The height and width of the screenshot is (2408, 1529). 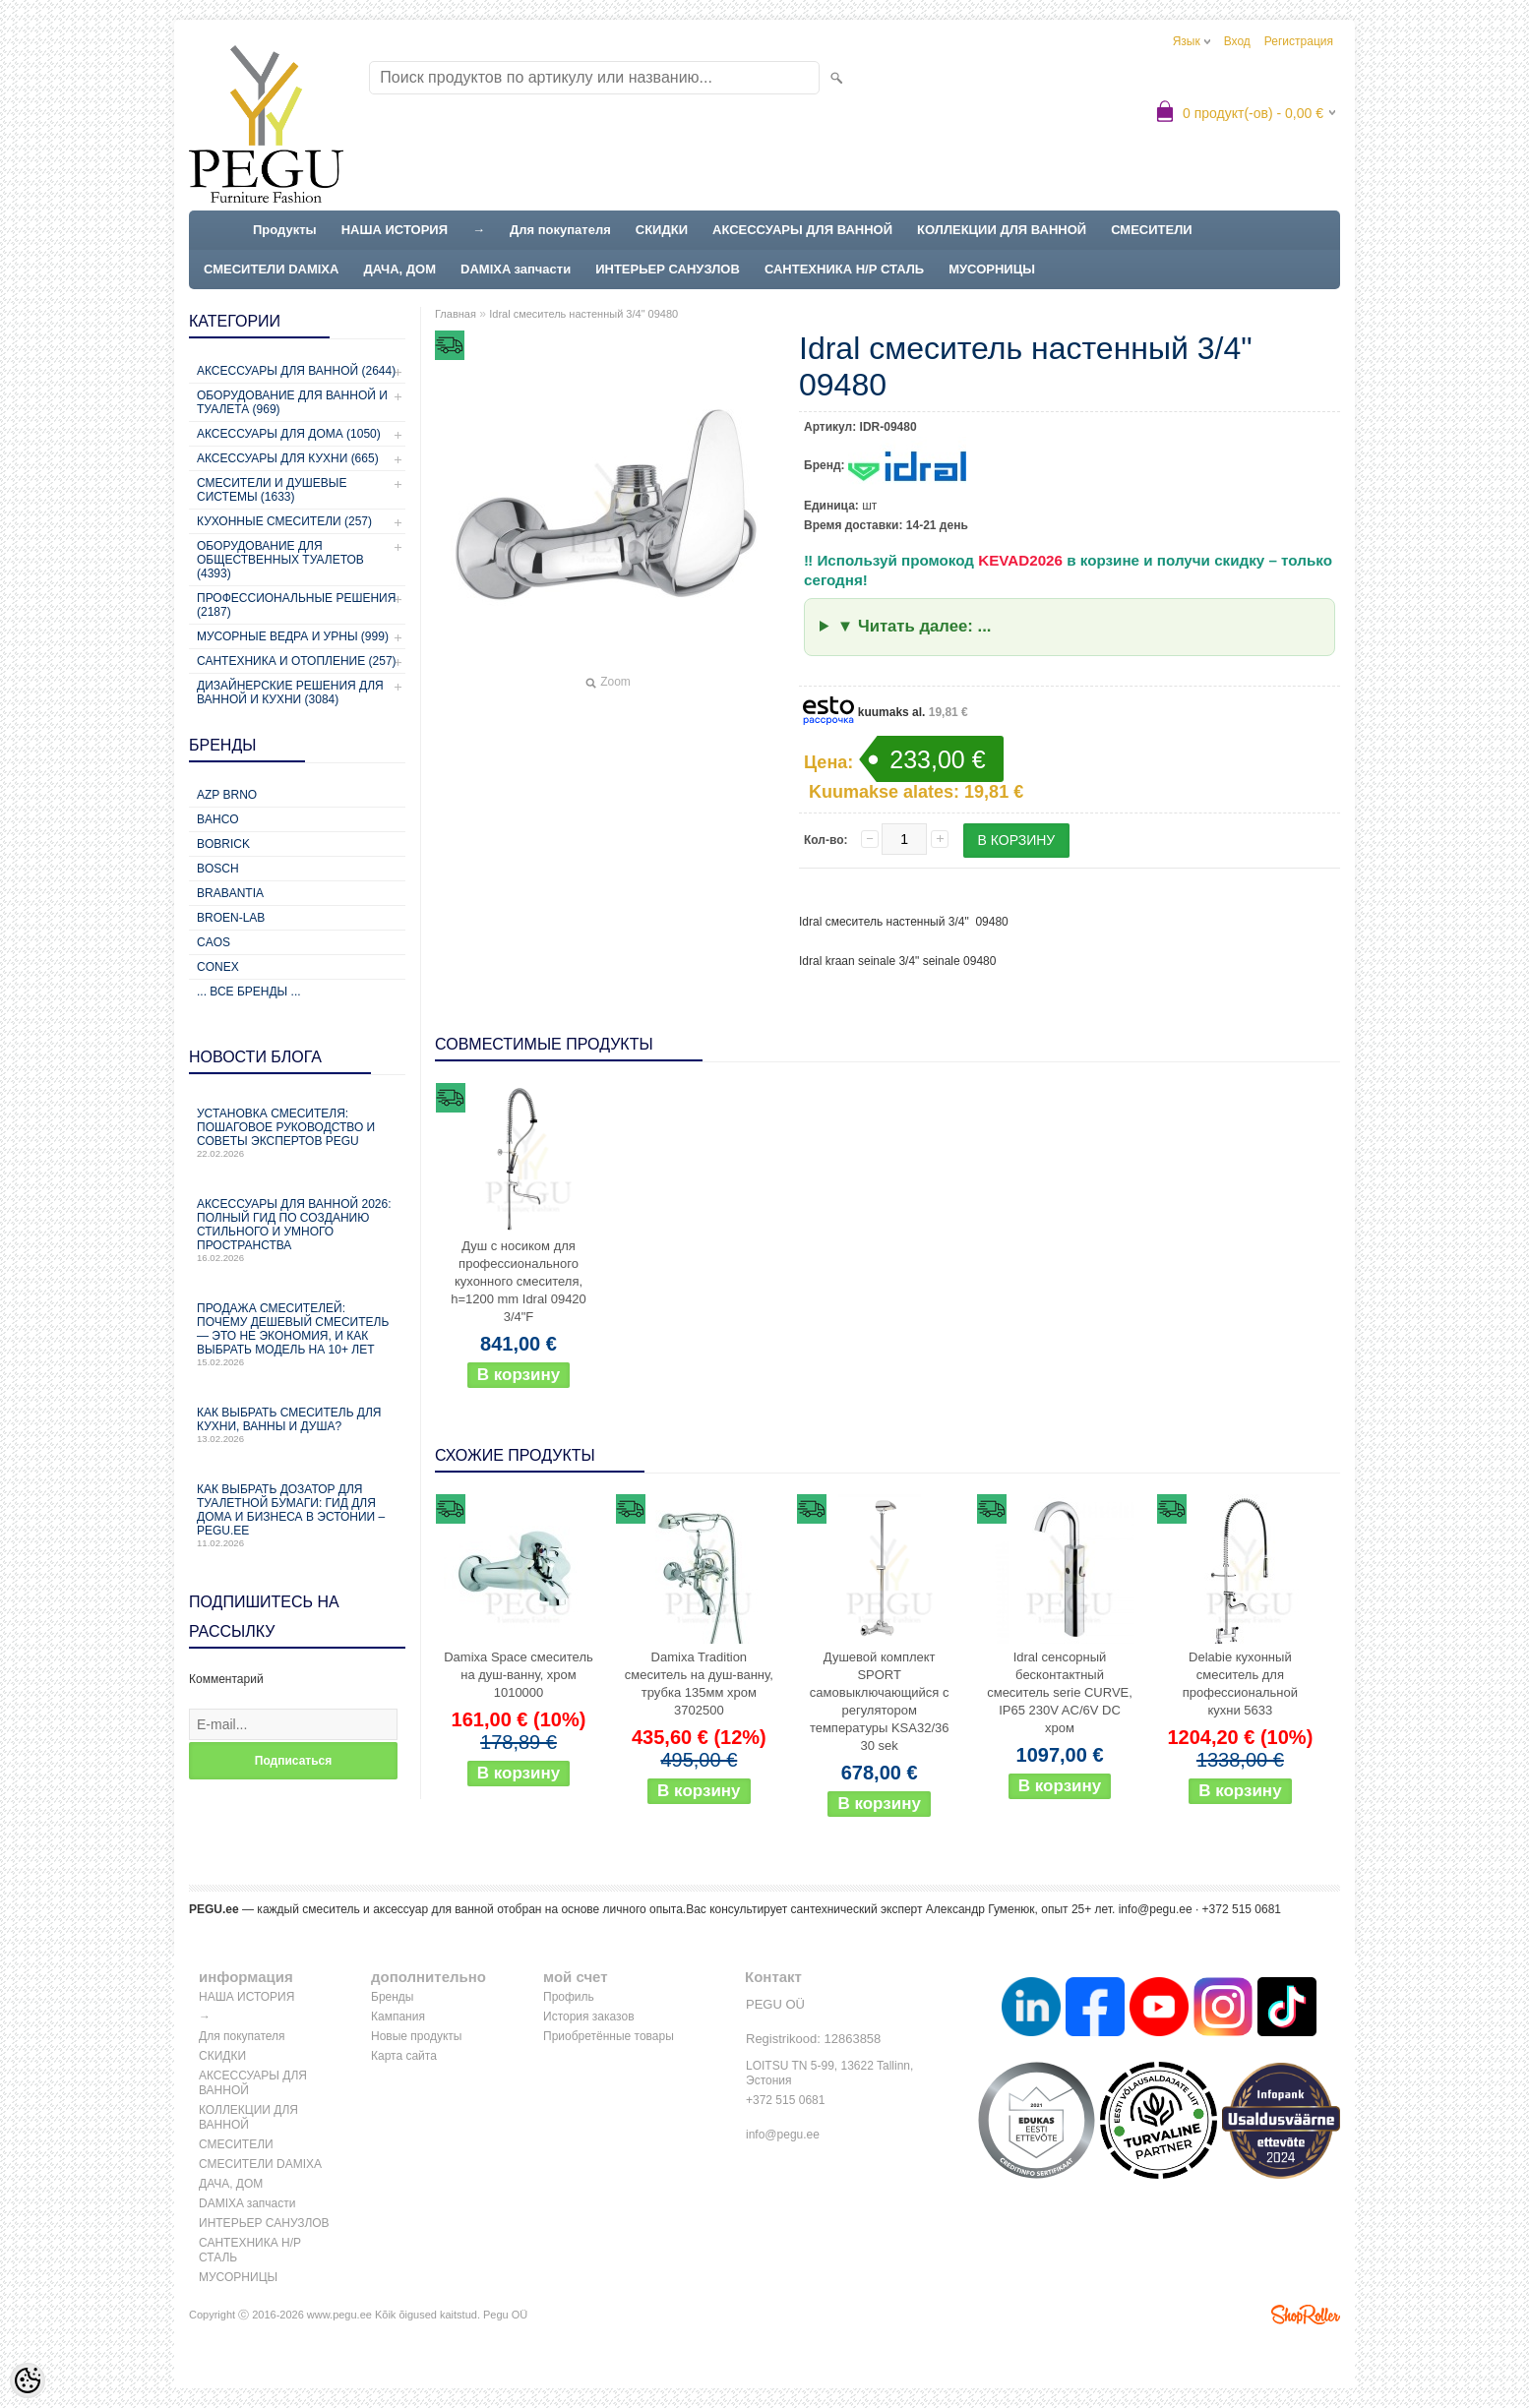 I want to click on Для покупателя, so click(x=560, y=229).